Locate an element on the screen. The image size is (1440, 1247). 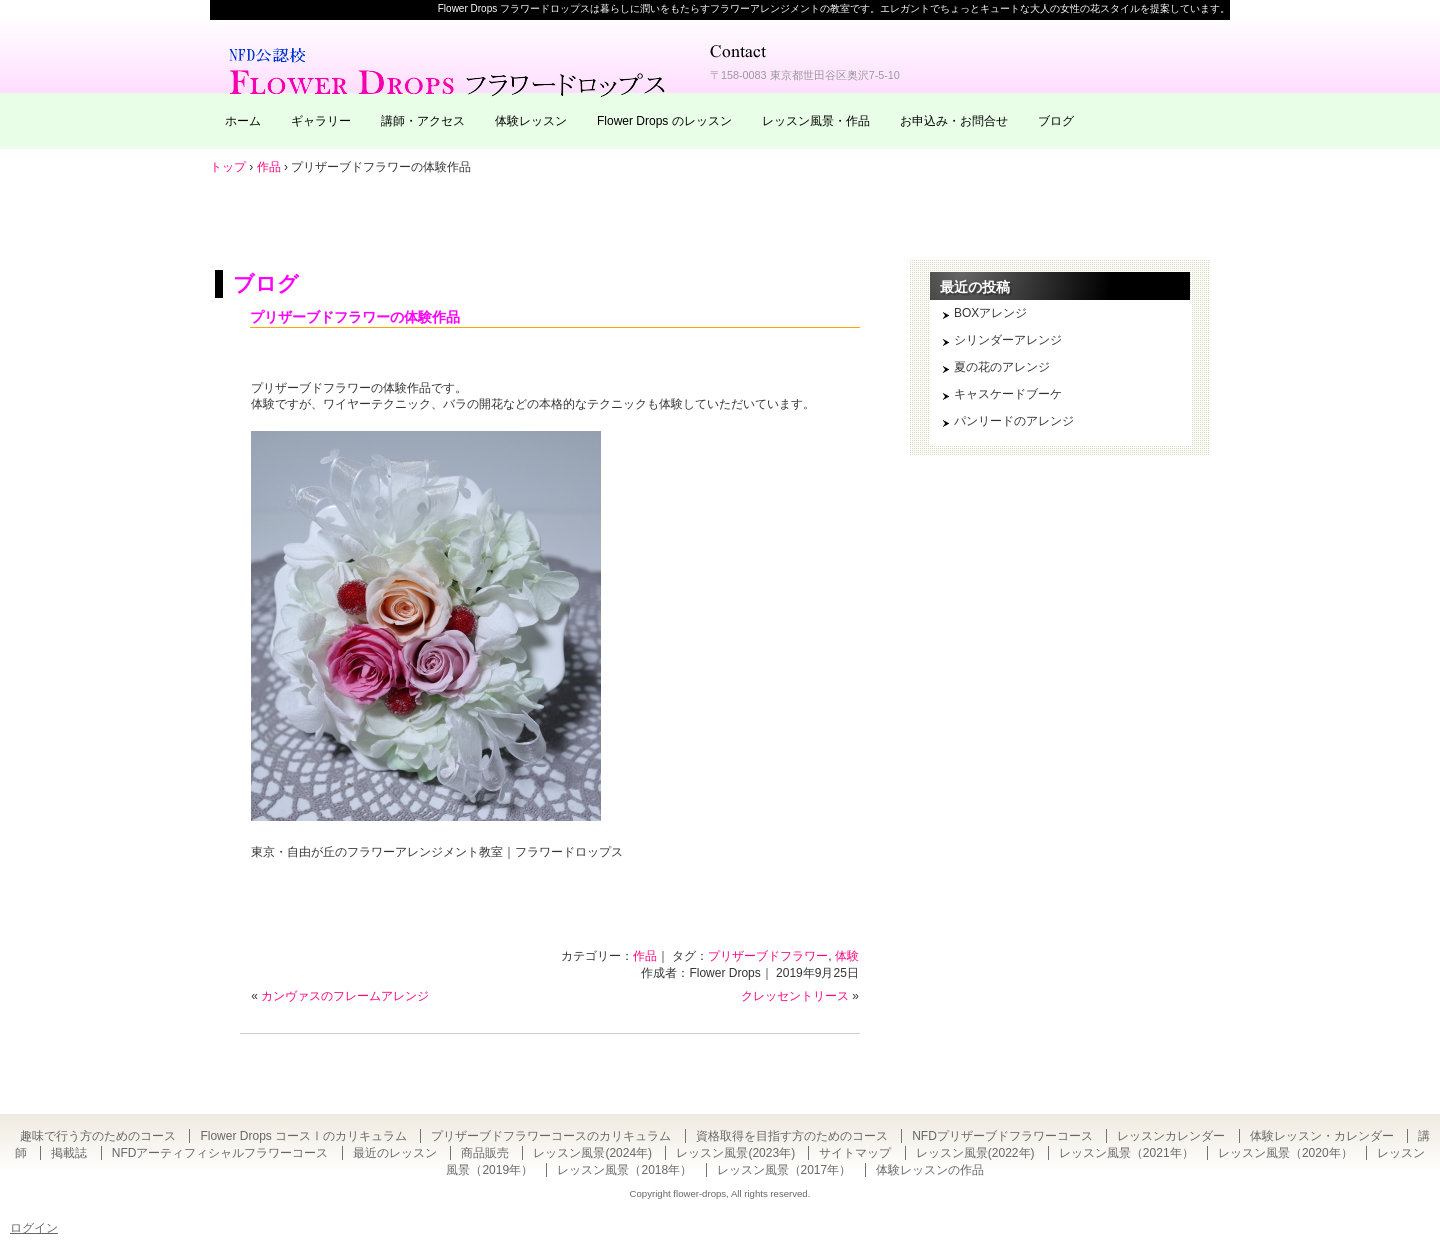
キャスケードブーケ is located at coordinates (1008, 394).